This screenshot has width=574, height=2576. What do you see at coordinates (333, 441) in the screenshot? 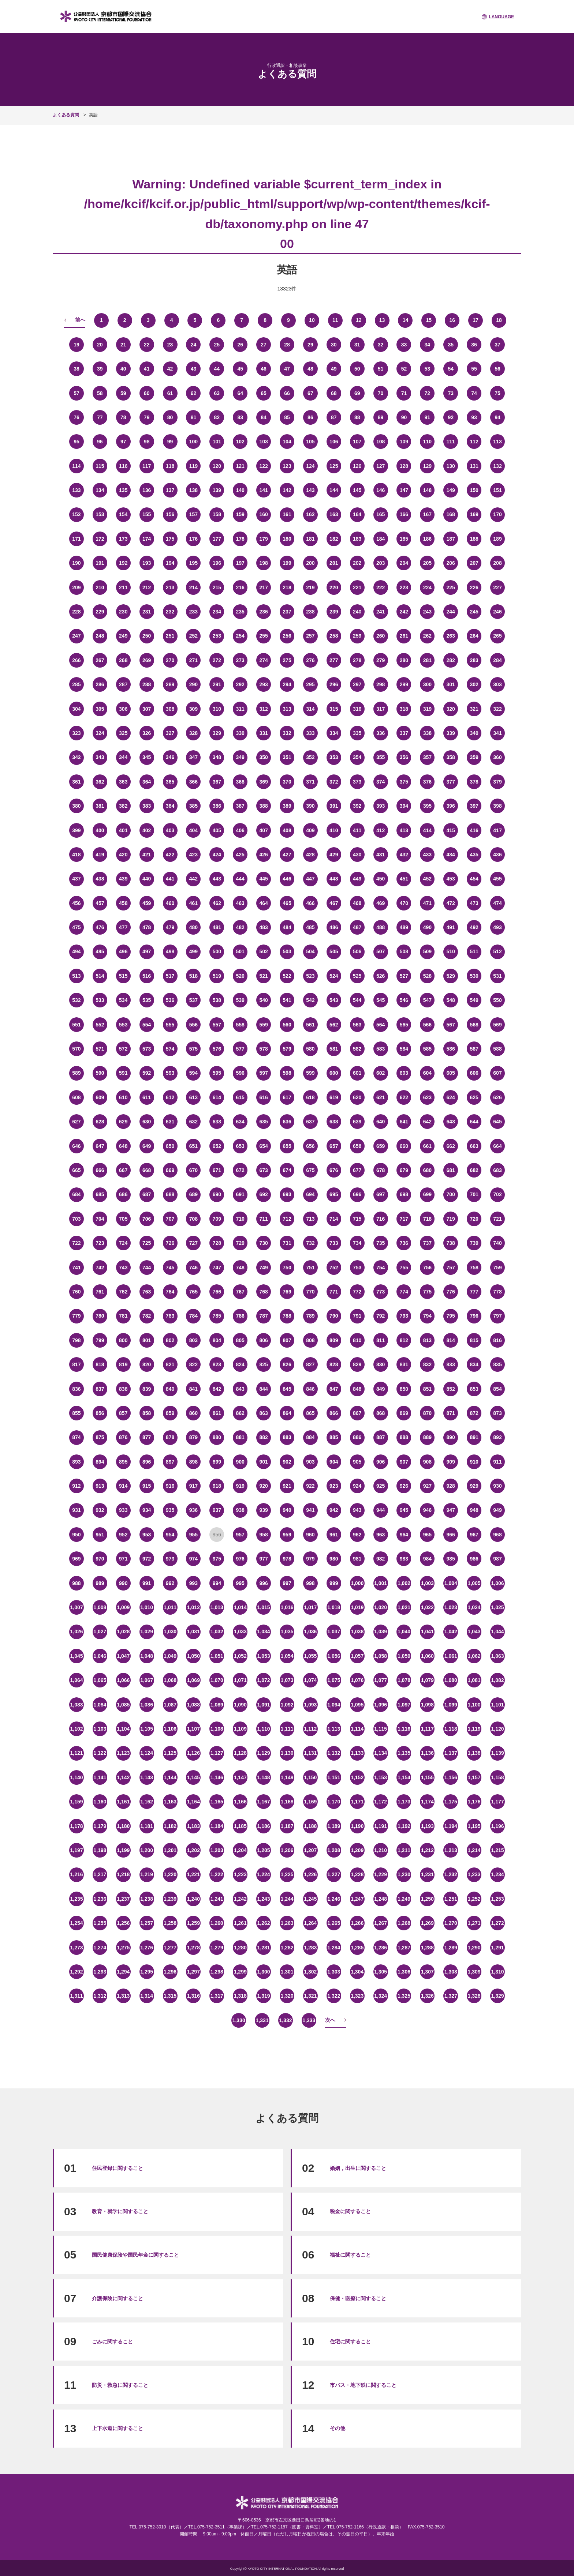
I see `106` at bounding box center [333, 441].